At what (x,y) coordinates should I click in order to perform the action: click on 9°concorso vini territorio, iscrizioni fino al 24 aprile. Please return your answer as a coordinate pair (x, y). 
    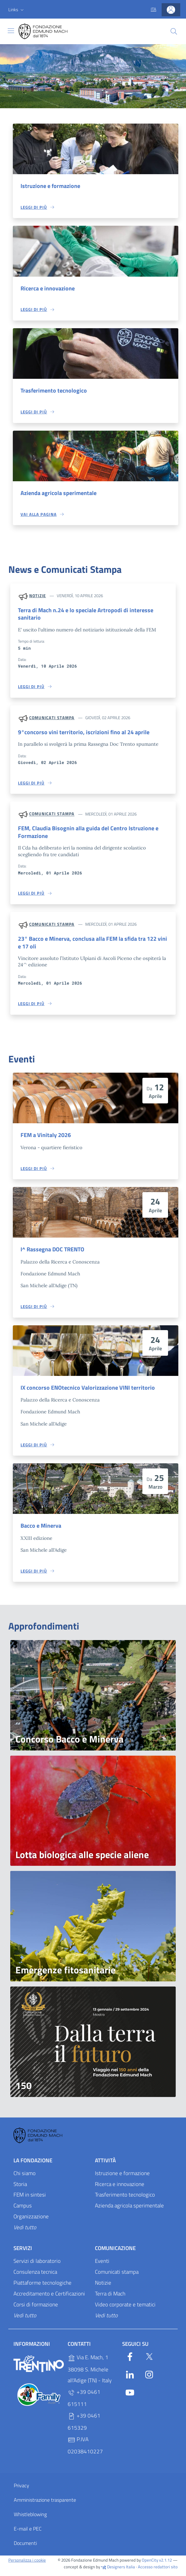
    Looking at the image, I should click on (86, 734).